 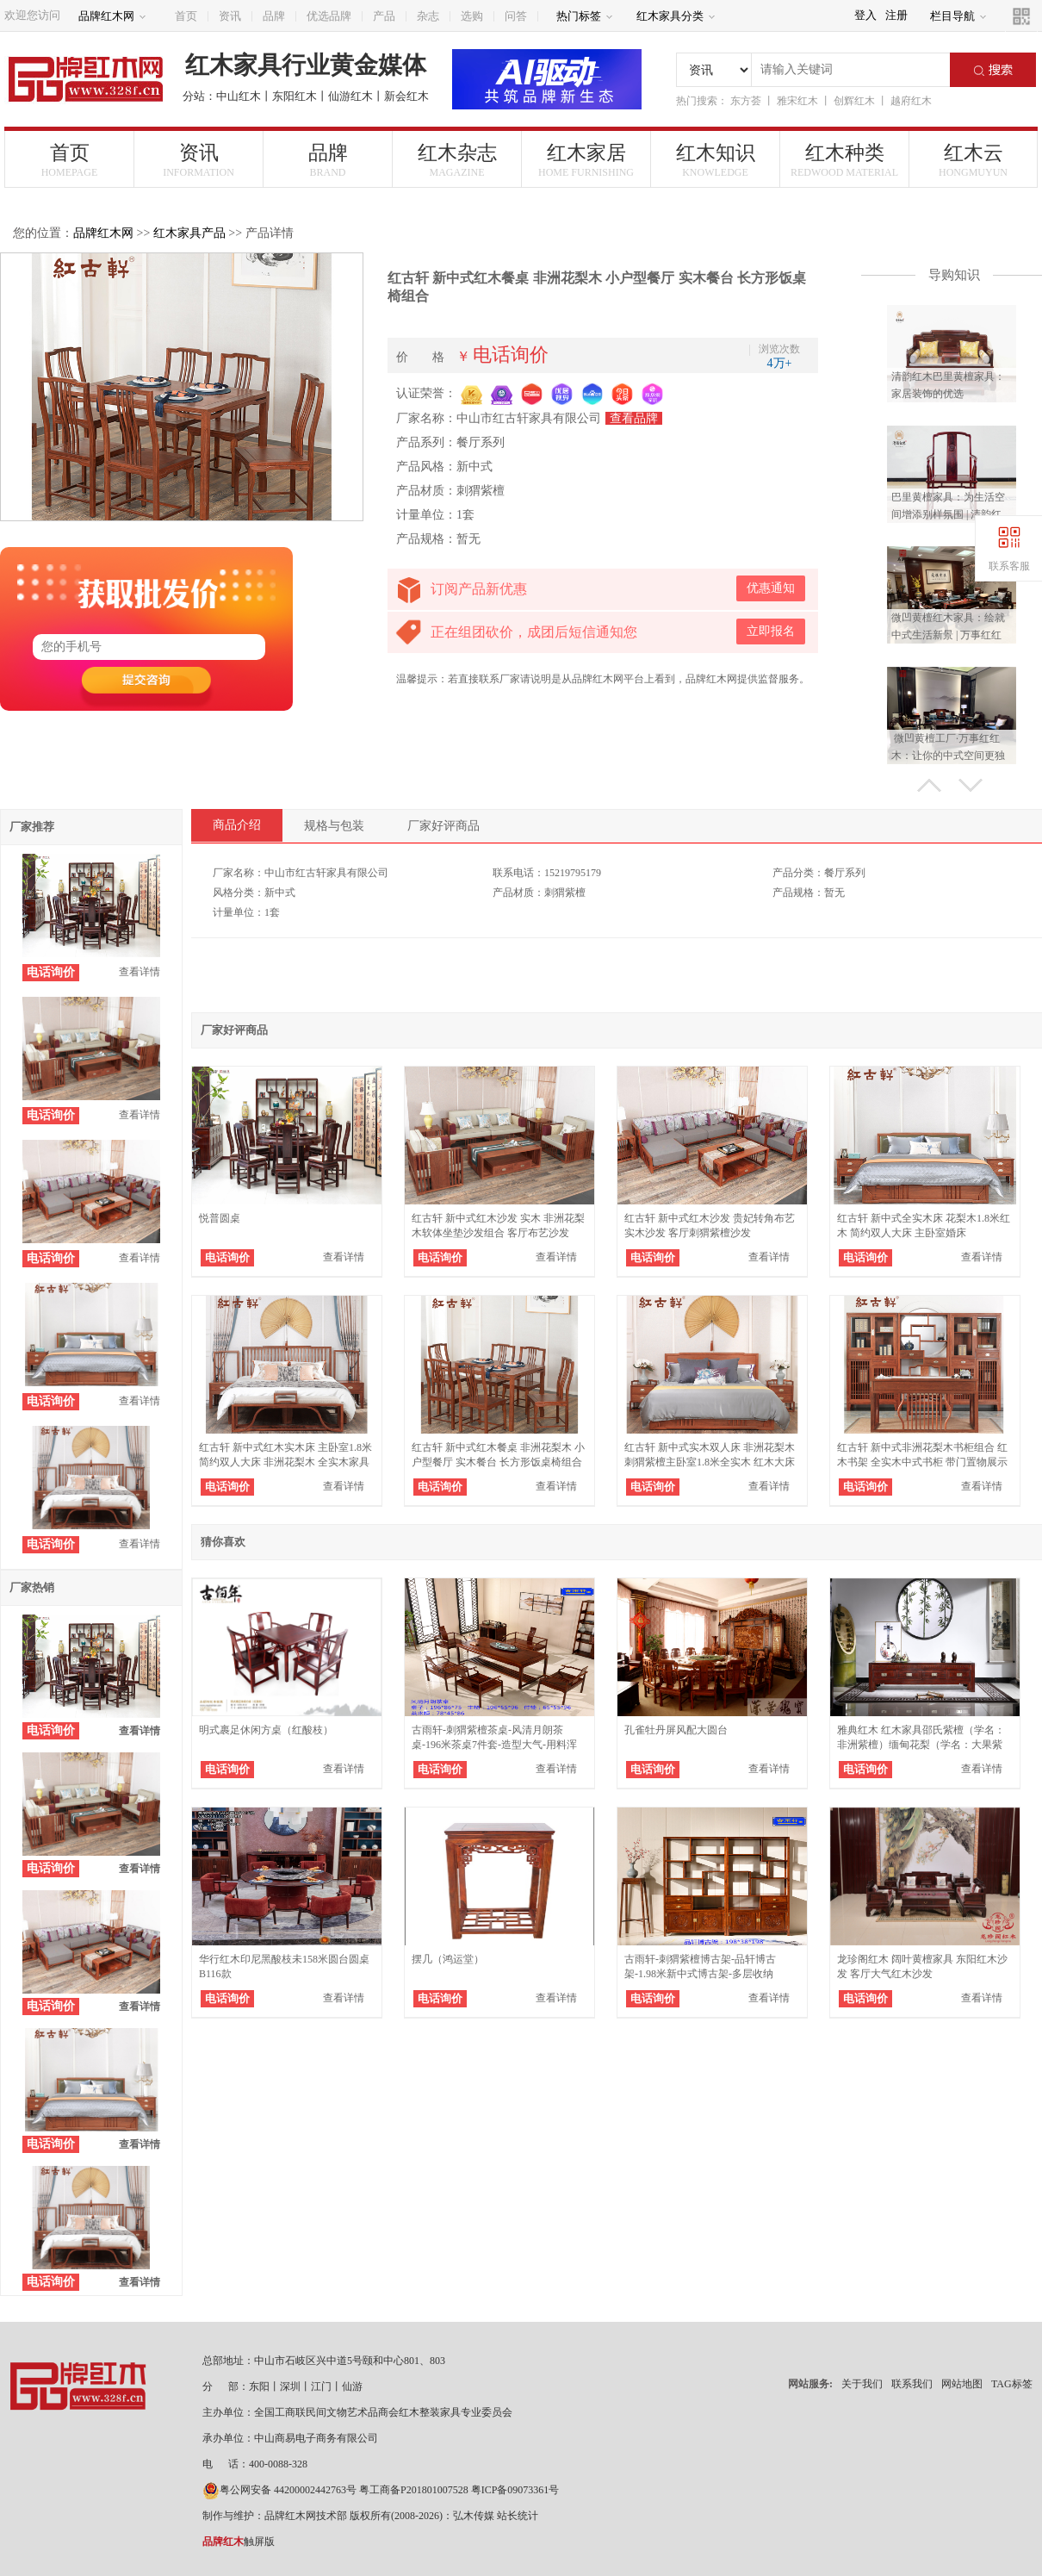 What do you see at coordinates (912, 2384) in the screenshot?
I see `联系我们` at bounding box center [912, 2384].